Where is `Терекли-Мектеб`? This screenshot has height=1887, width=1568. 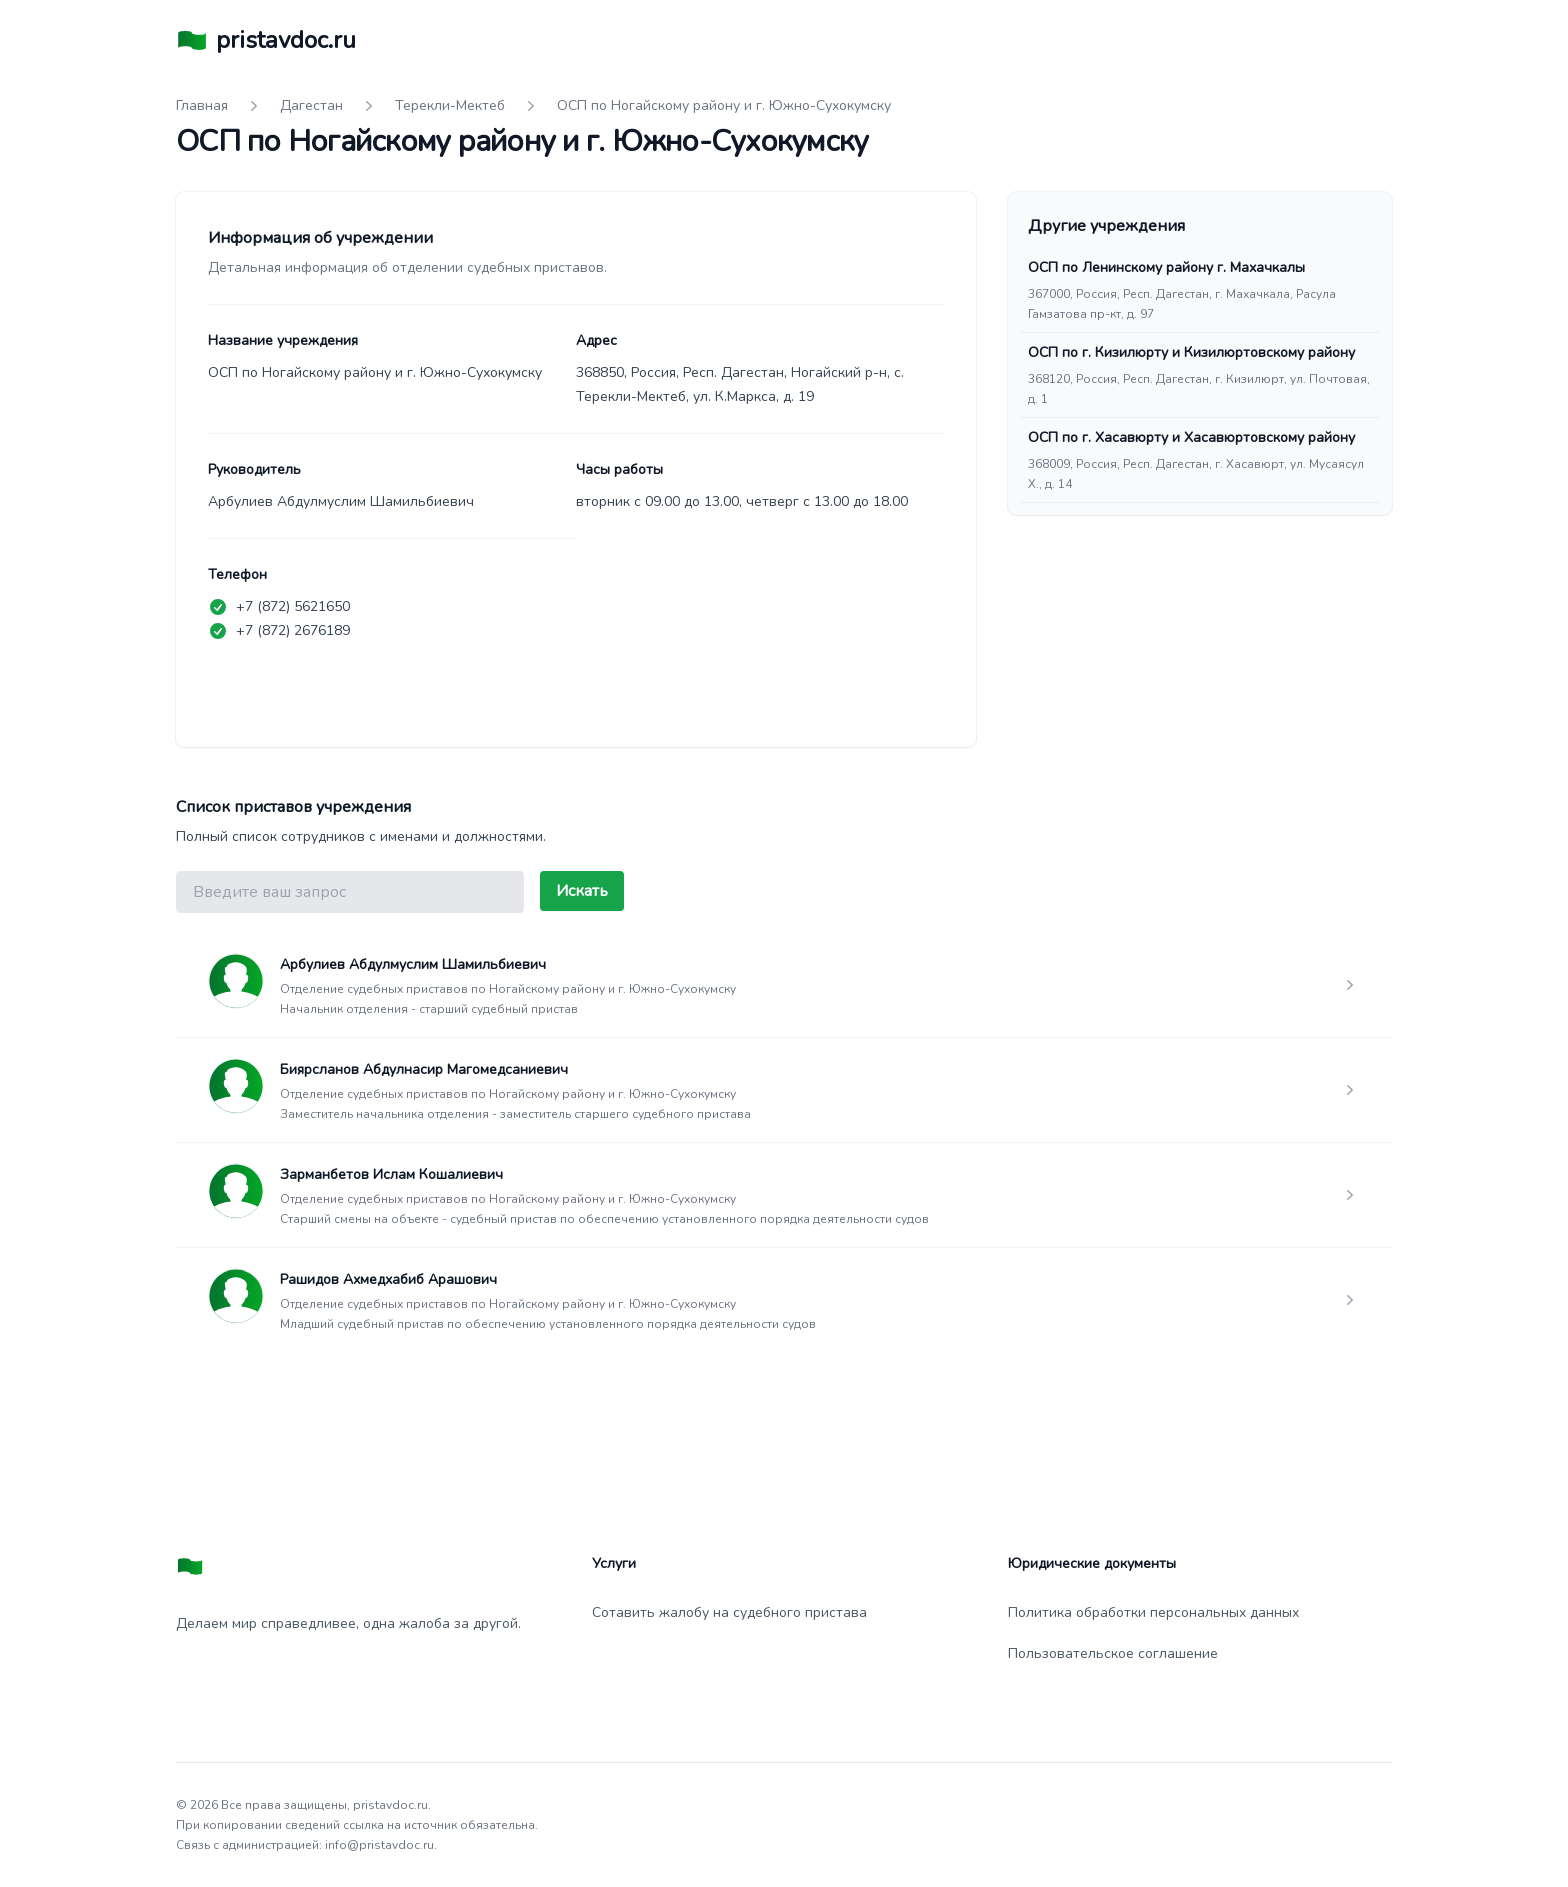
Терекли-Мектеб is located at coordinates (450, 105).